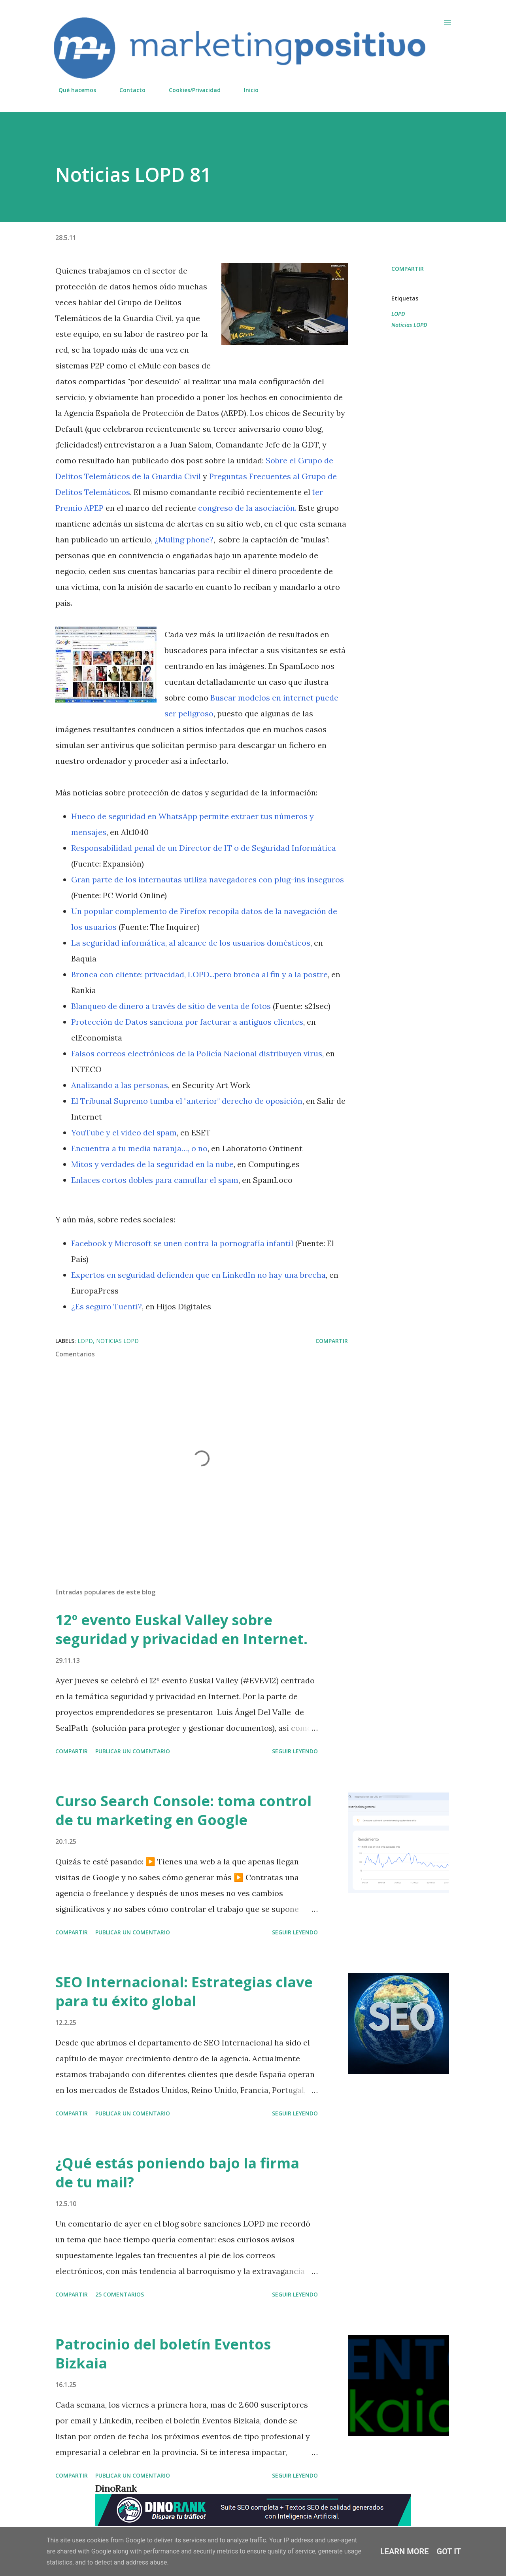 The image size is (506, 2576). Describe the element at coordinates (154, 1180) in the screenshot. I see `Enlaces cortos dobles para camuflar el spam` at that location.